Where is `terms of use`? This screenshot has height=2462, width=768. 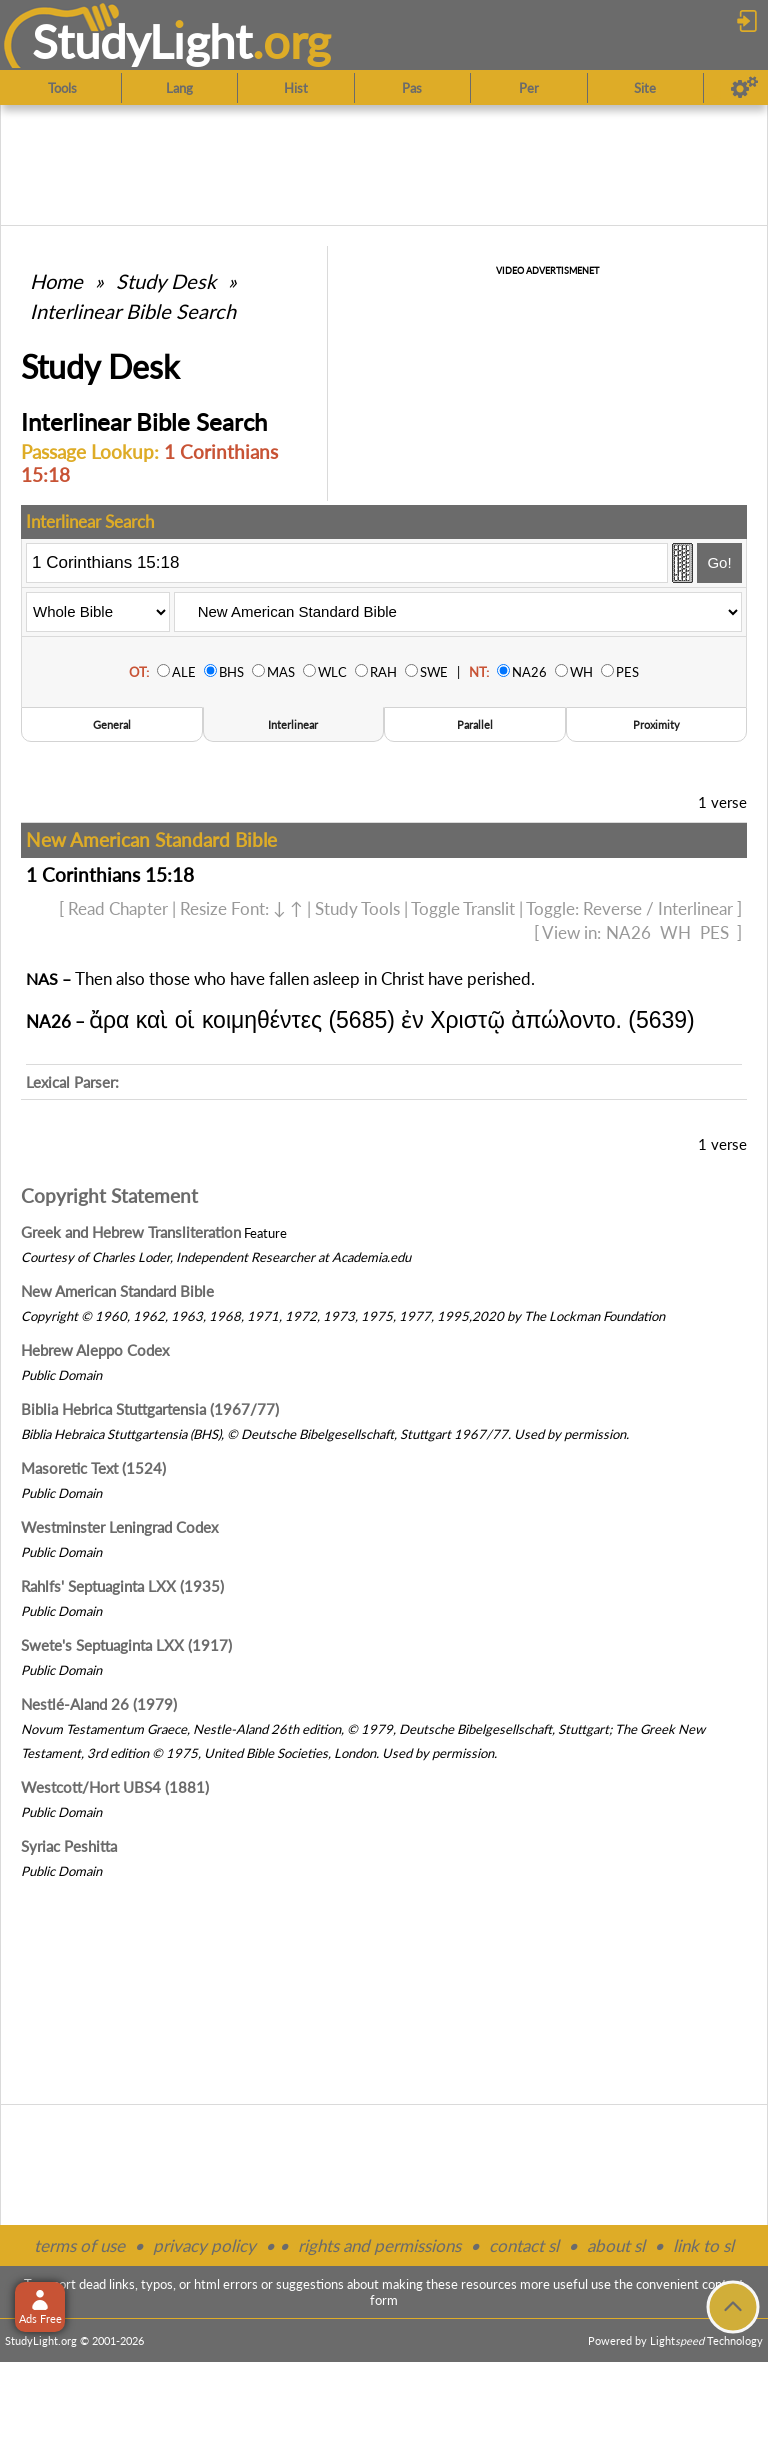 terms of use is located at coordinates (79, 2245).